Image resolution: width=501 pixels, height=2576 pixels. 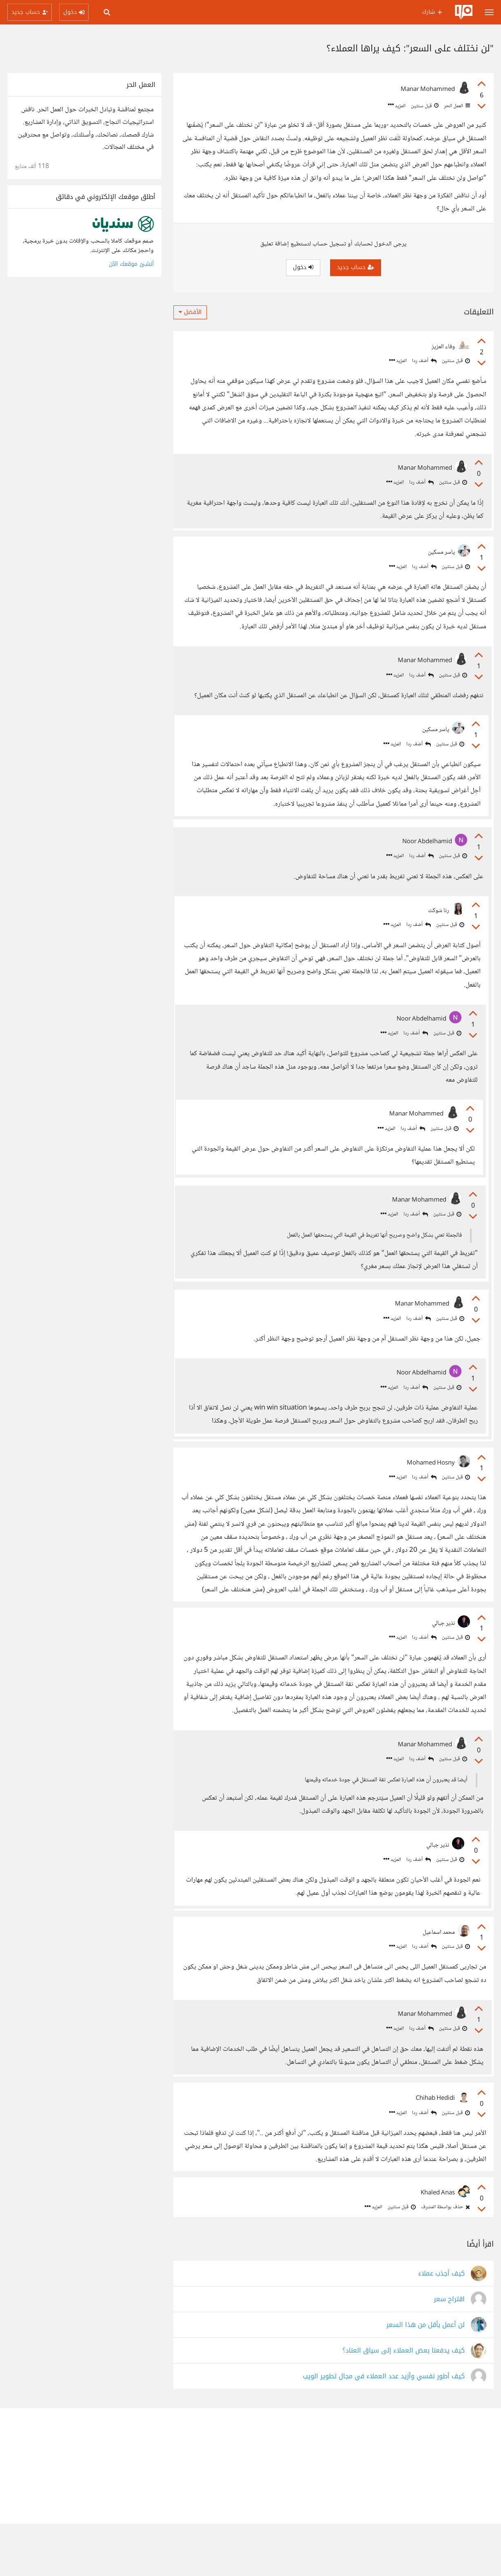 What do you see at coordinates (441, 2326) in the screenshot?
I see `كيف أجذب عملاء` at bounding box center [441, 2326].